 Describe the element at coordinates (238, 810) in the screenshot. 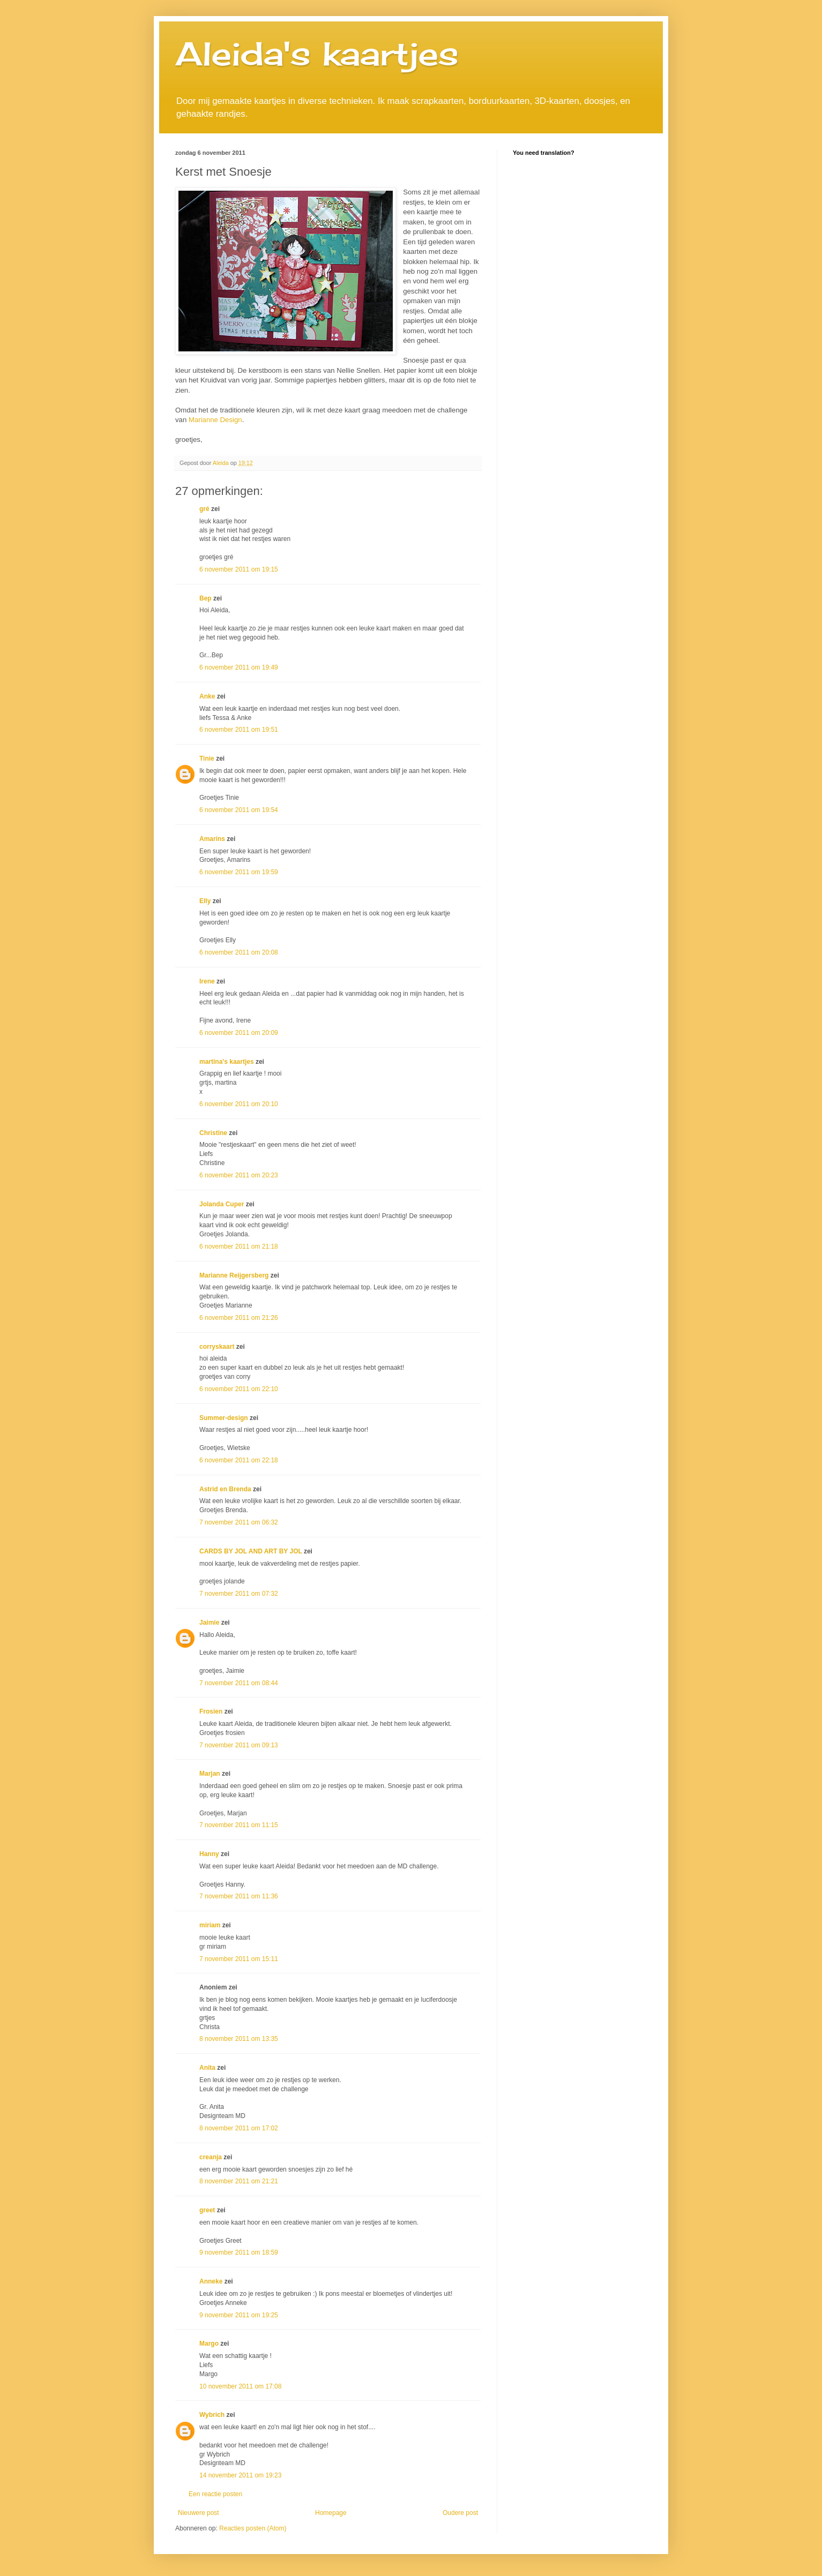

I see `6 november 2011 om 19:54` at that location.